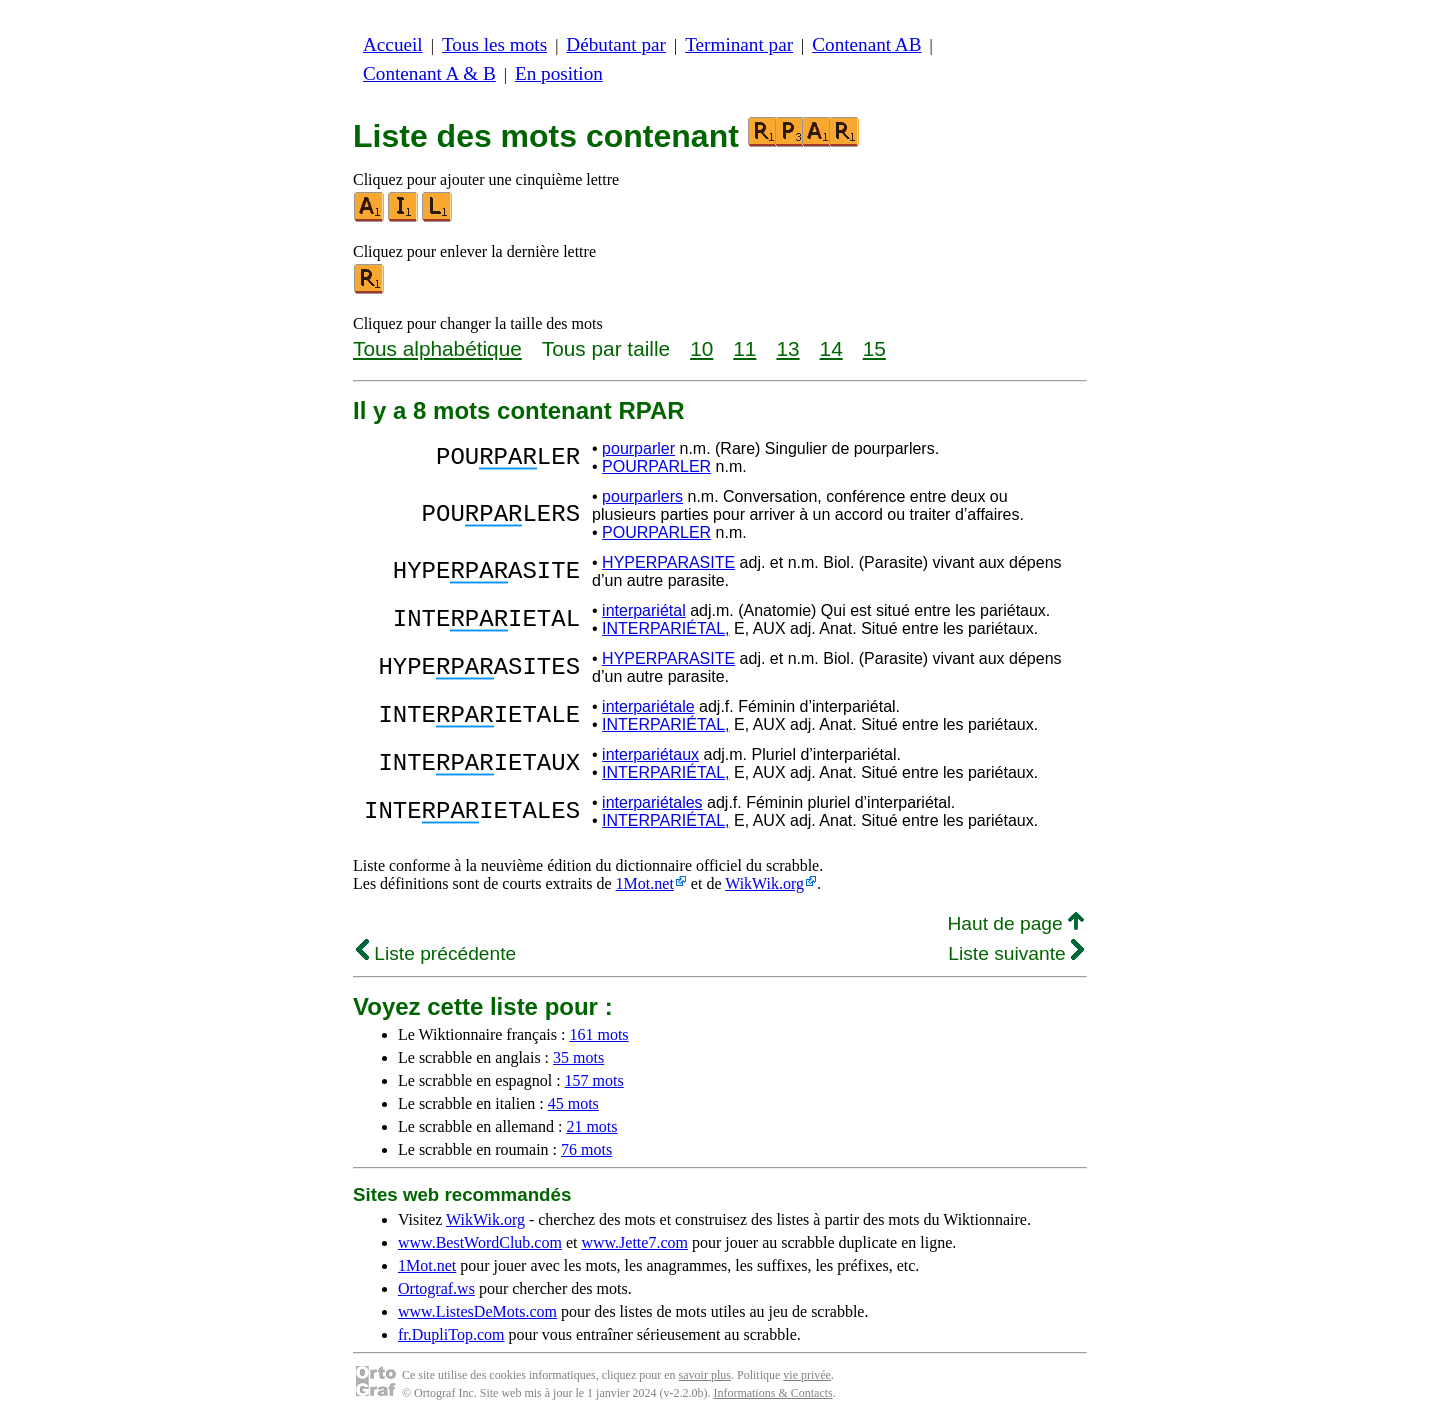 The image size is (1440, 1425). Describe the element at coordinates (578, 1057) in the screenshot. I see `35 mots` at that location.